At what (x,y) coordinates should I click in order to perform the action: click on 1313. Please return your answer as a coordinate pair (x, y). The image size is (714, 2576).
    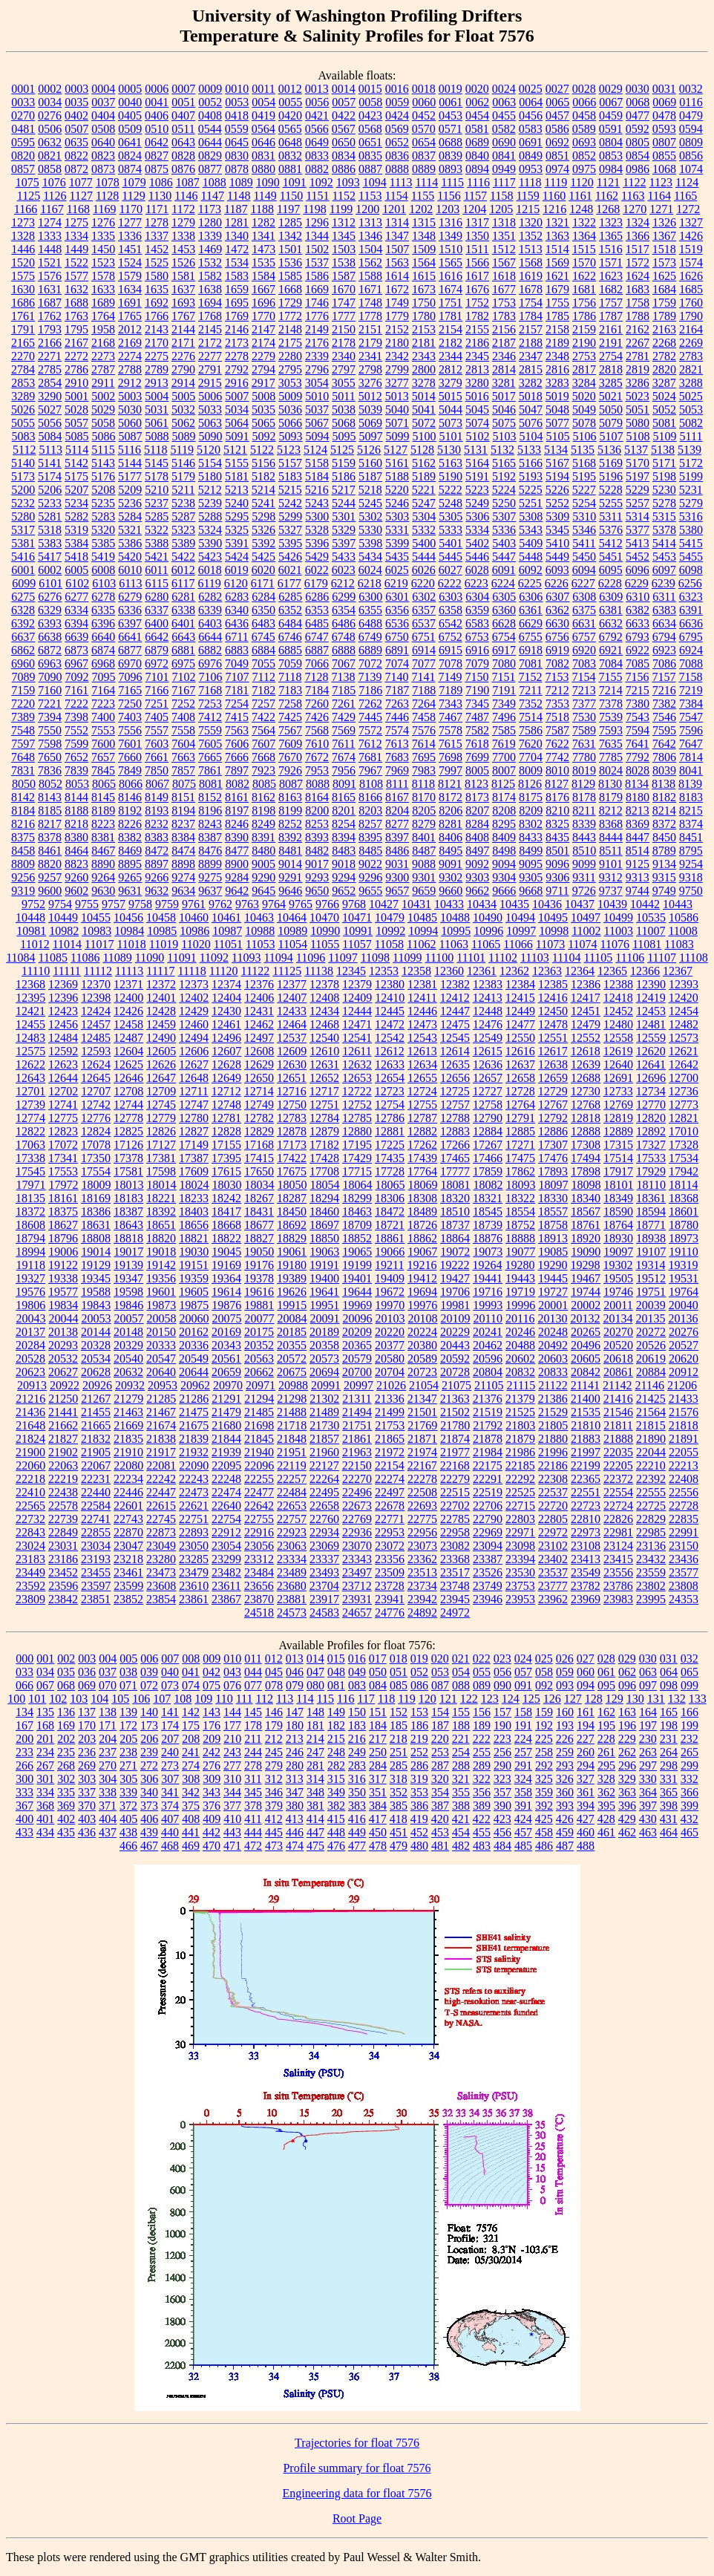
    Looking at the image, I should click on (370, 222).